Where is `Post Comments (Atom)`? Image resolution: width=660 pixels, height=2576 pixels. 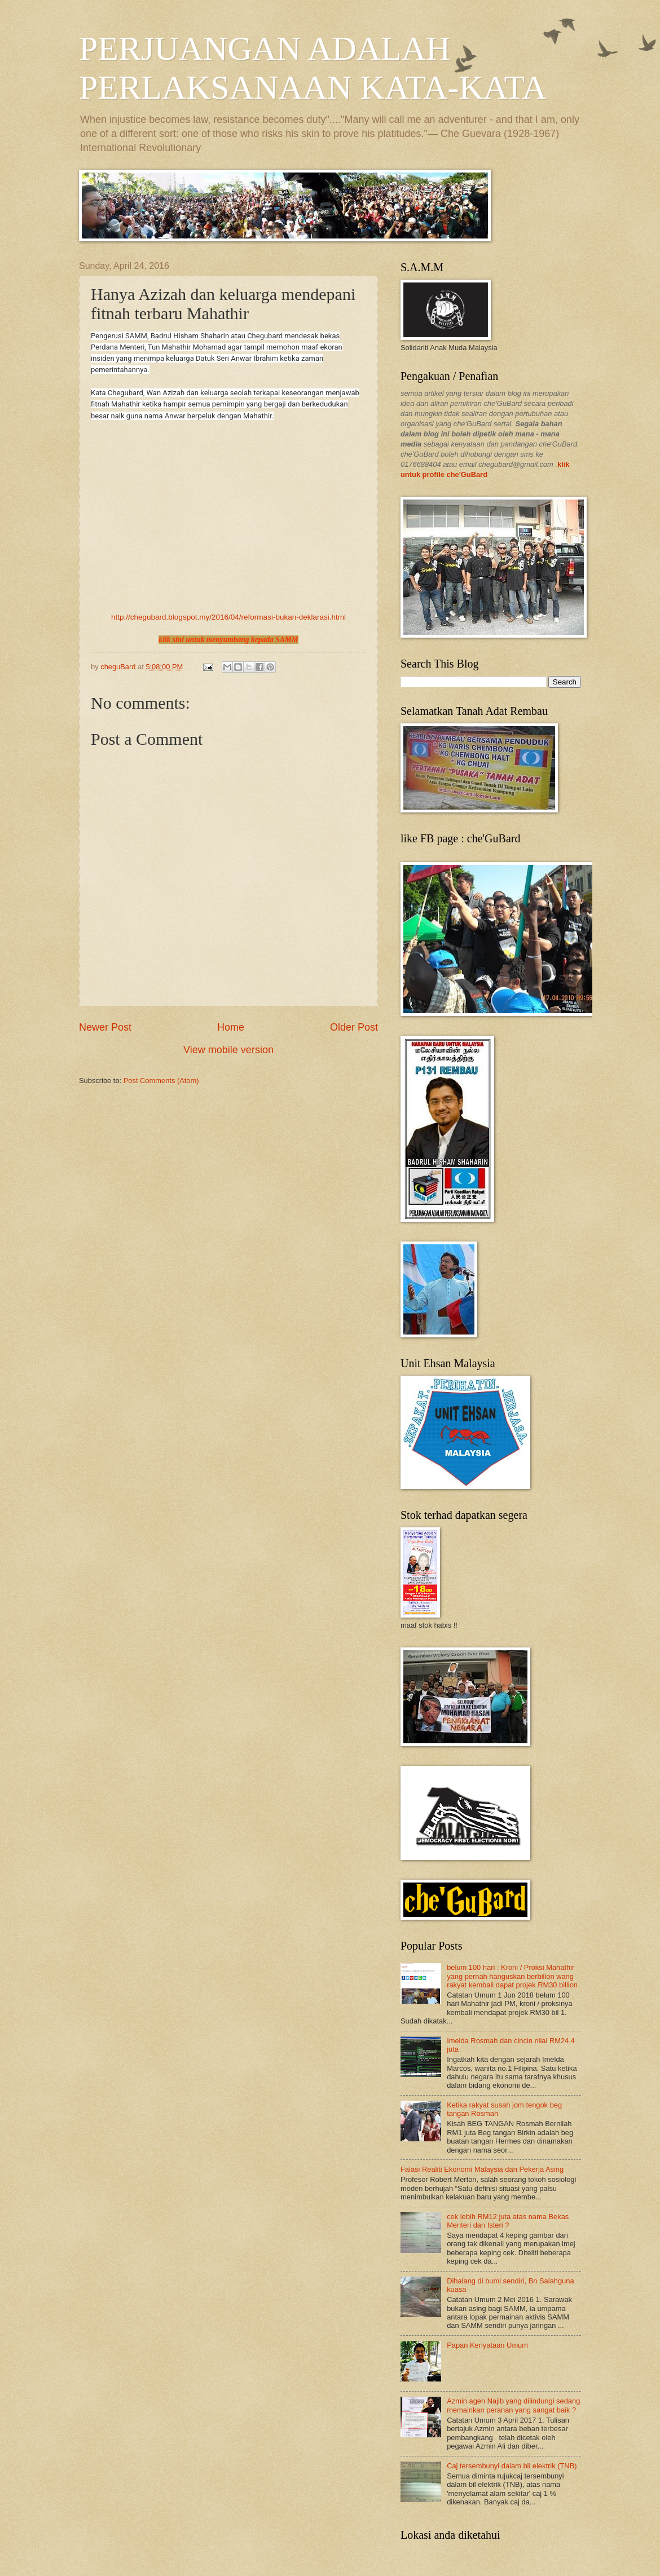 Post Comments (Atom) is located at coordinates (161, 1080).